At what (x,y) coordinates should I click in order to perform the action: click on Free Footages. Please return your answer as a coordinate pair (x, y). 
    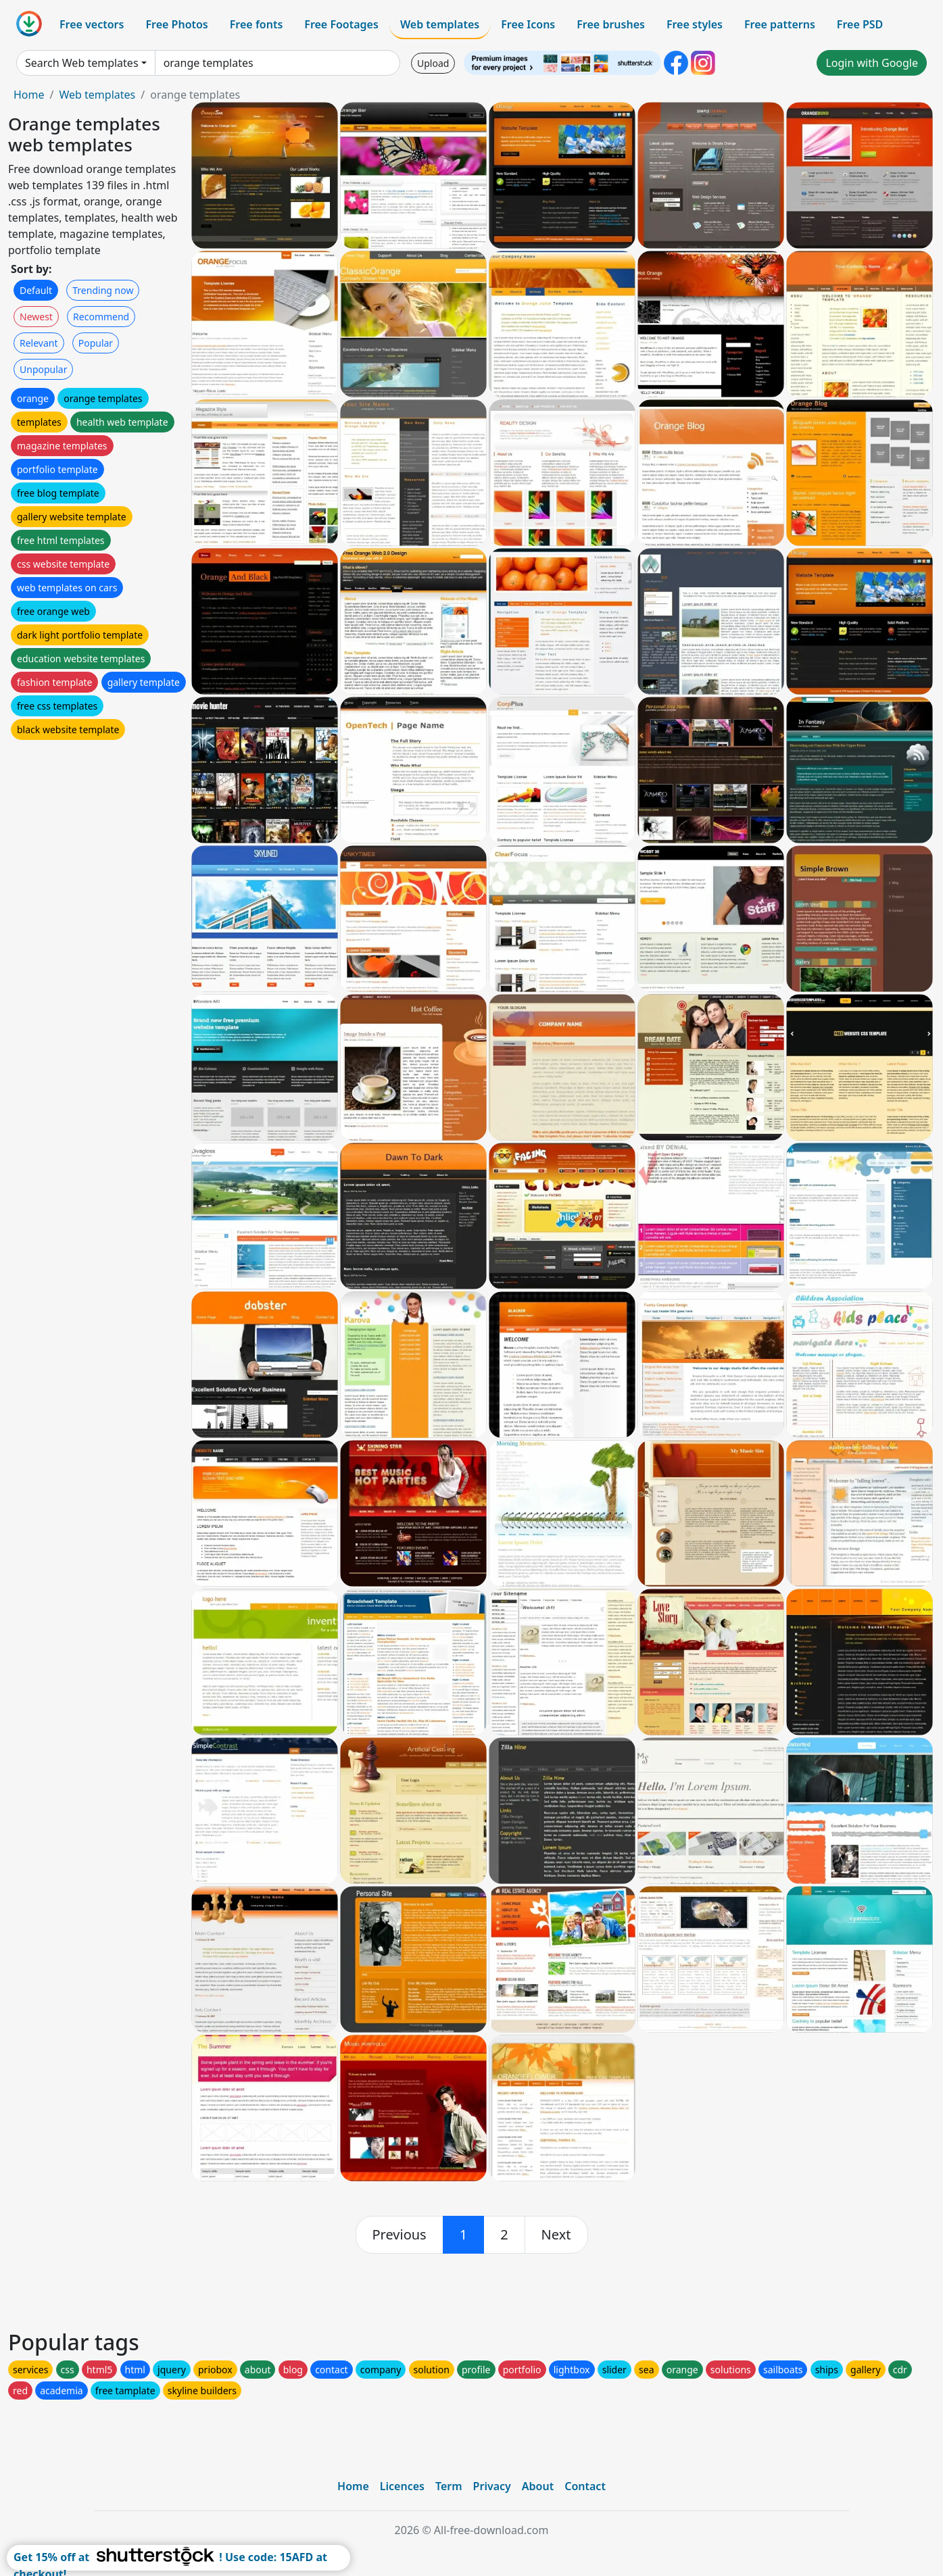
    Looking at the image, I should click on (341, 24).